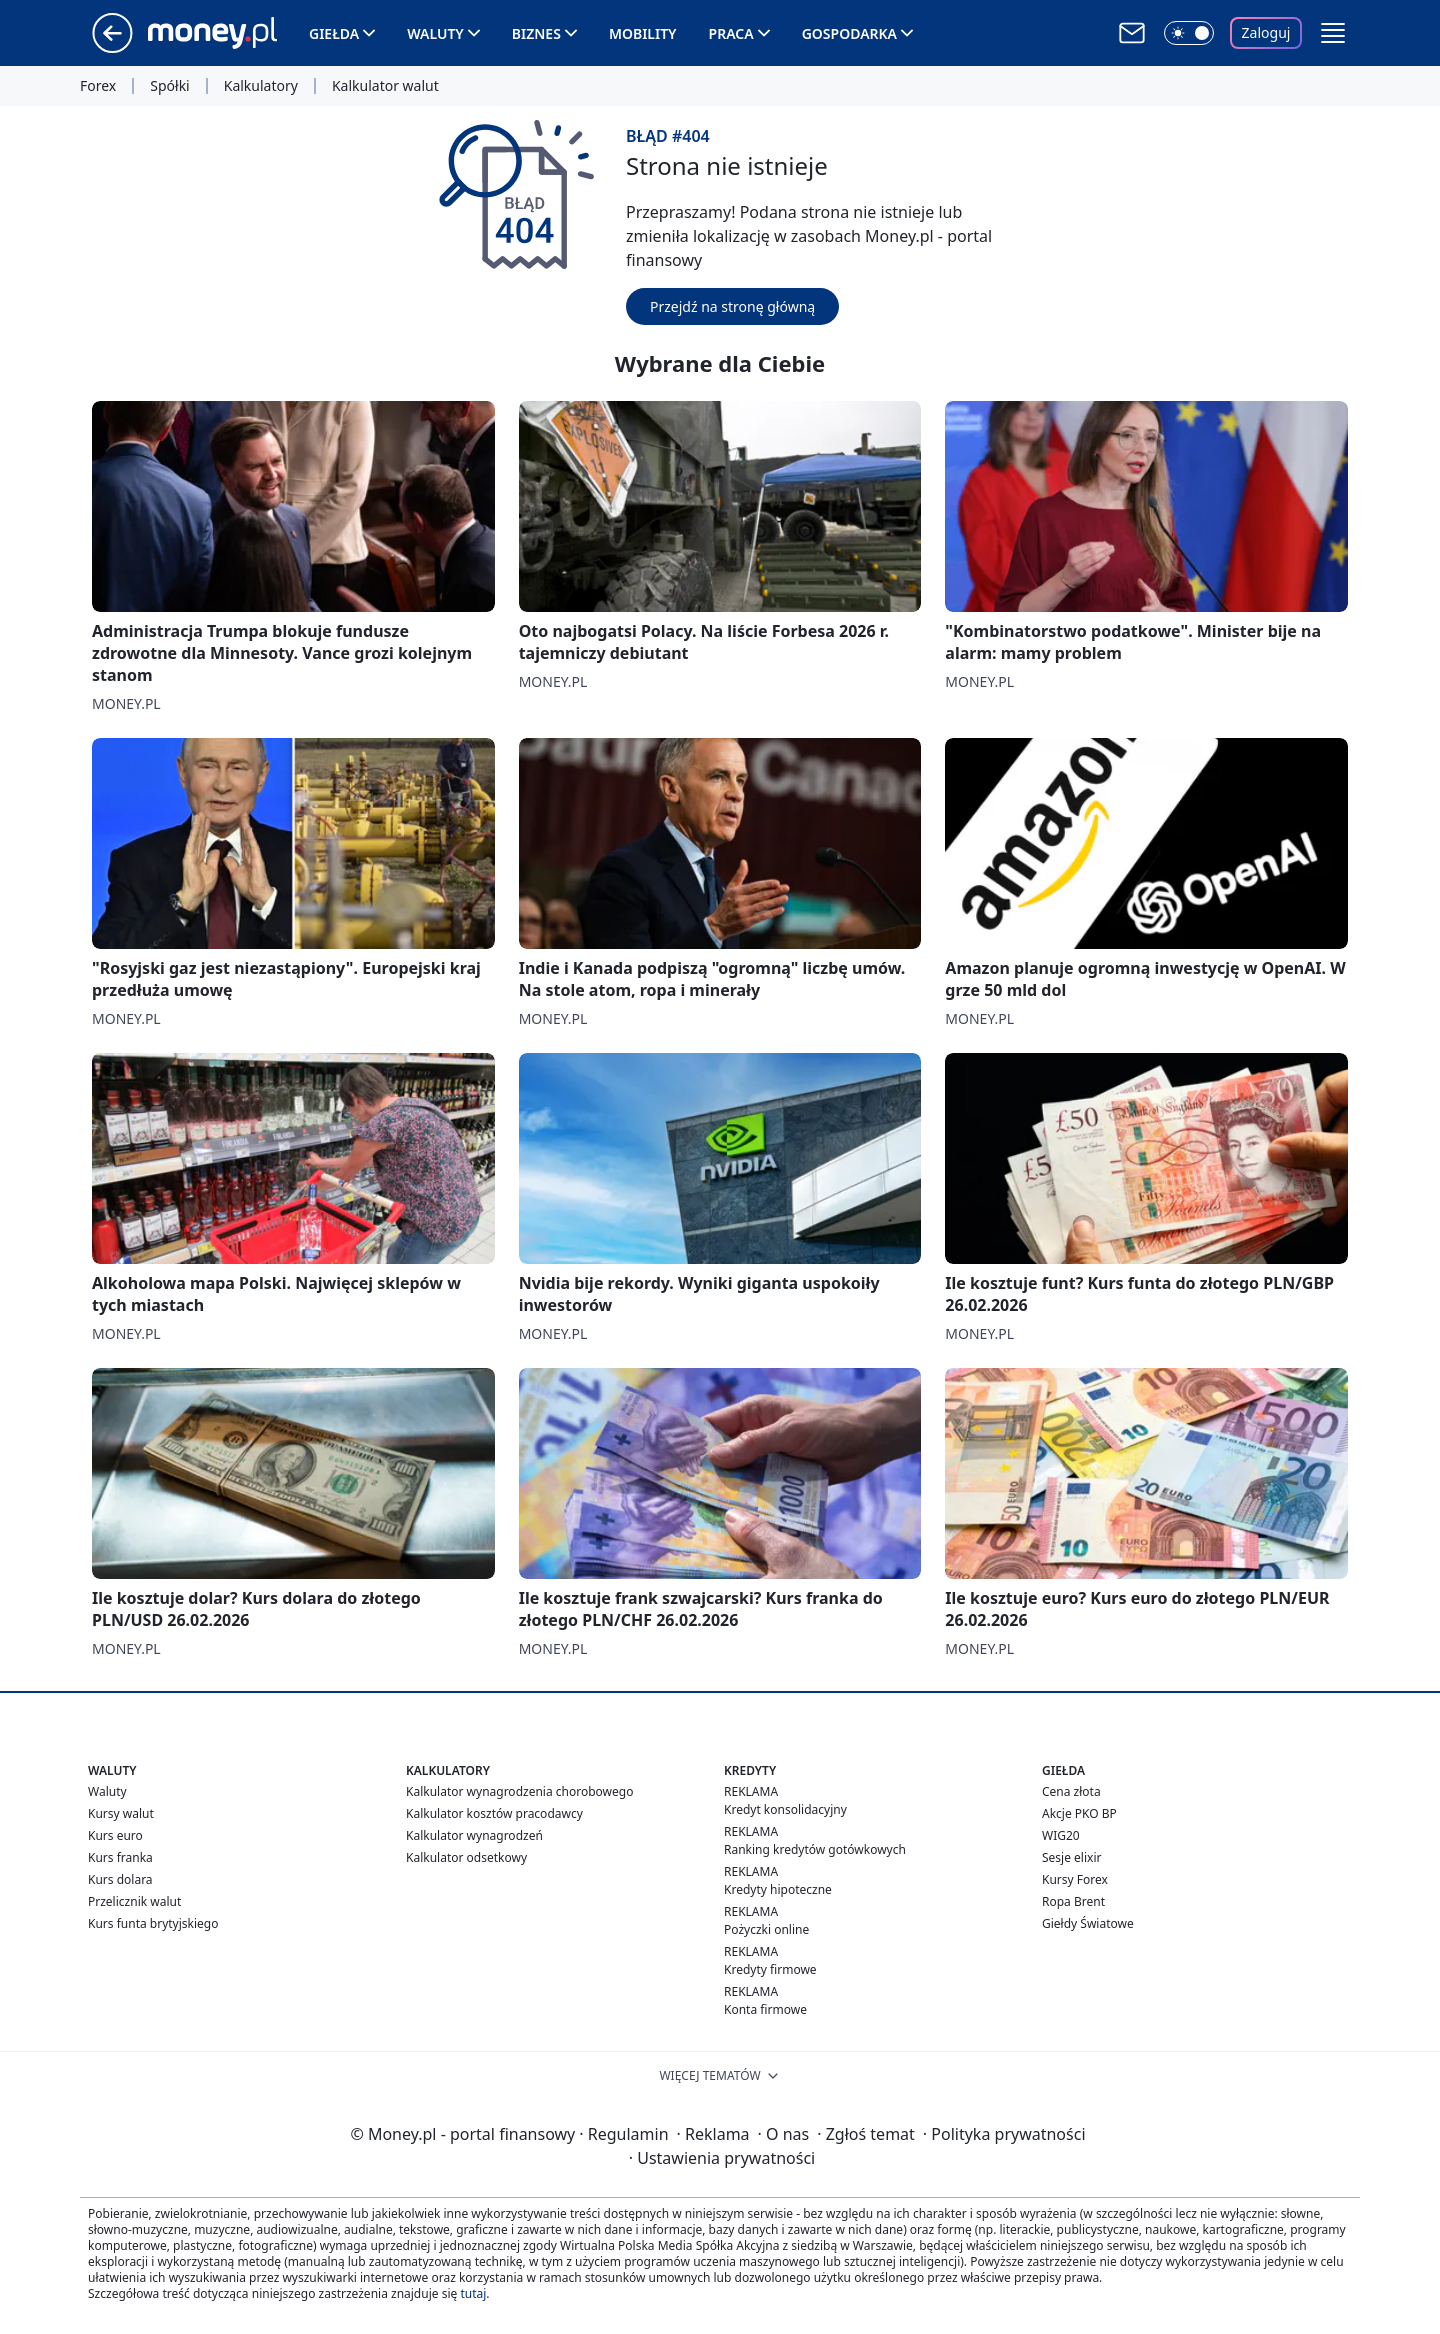 The image size is (1440, 2334). I want to click on Gospodarka, so click(849, 33).